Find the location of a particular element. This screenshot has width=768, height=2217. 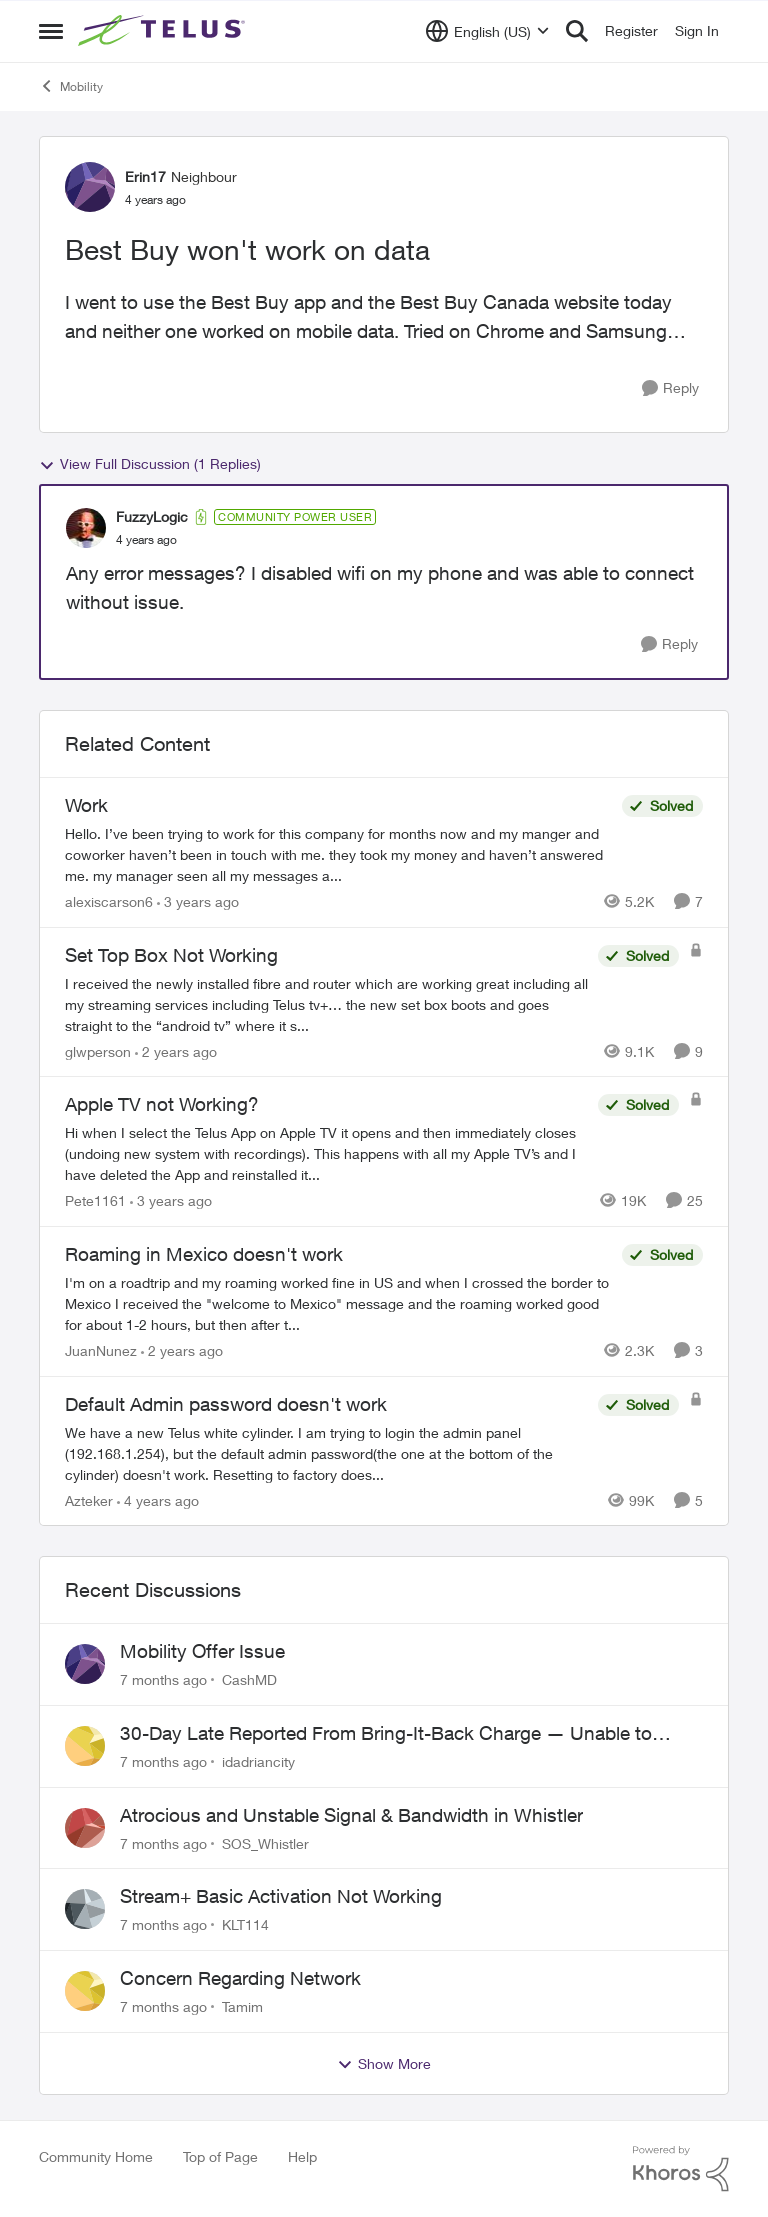

Pete1161 [View Profile: Pete1161] is located at coordinates (95, 1200).